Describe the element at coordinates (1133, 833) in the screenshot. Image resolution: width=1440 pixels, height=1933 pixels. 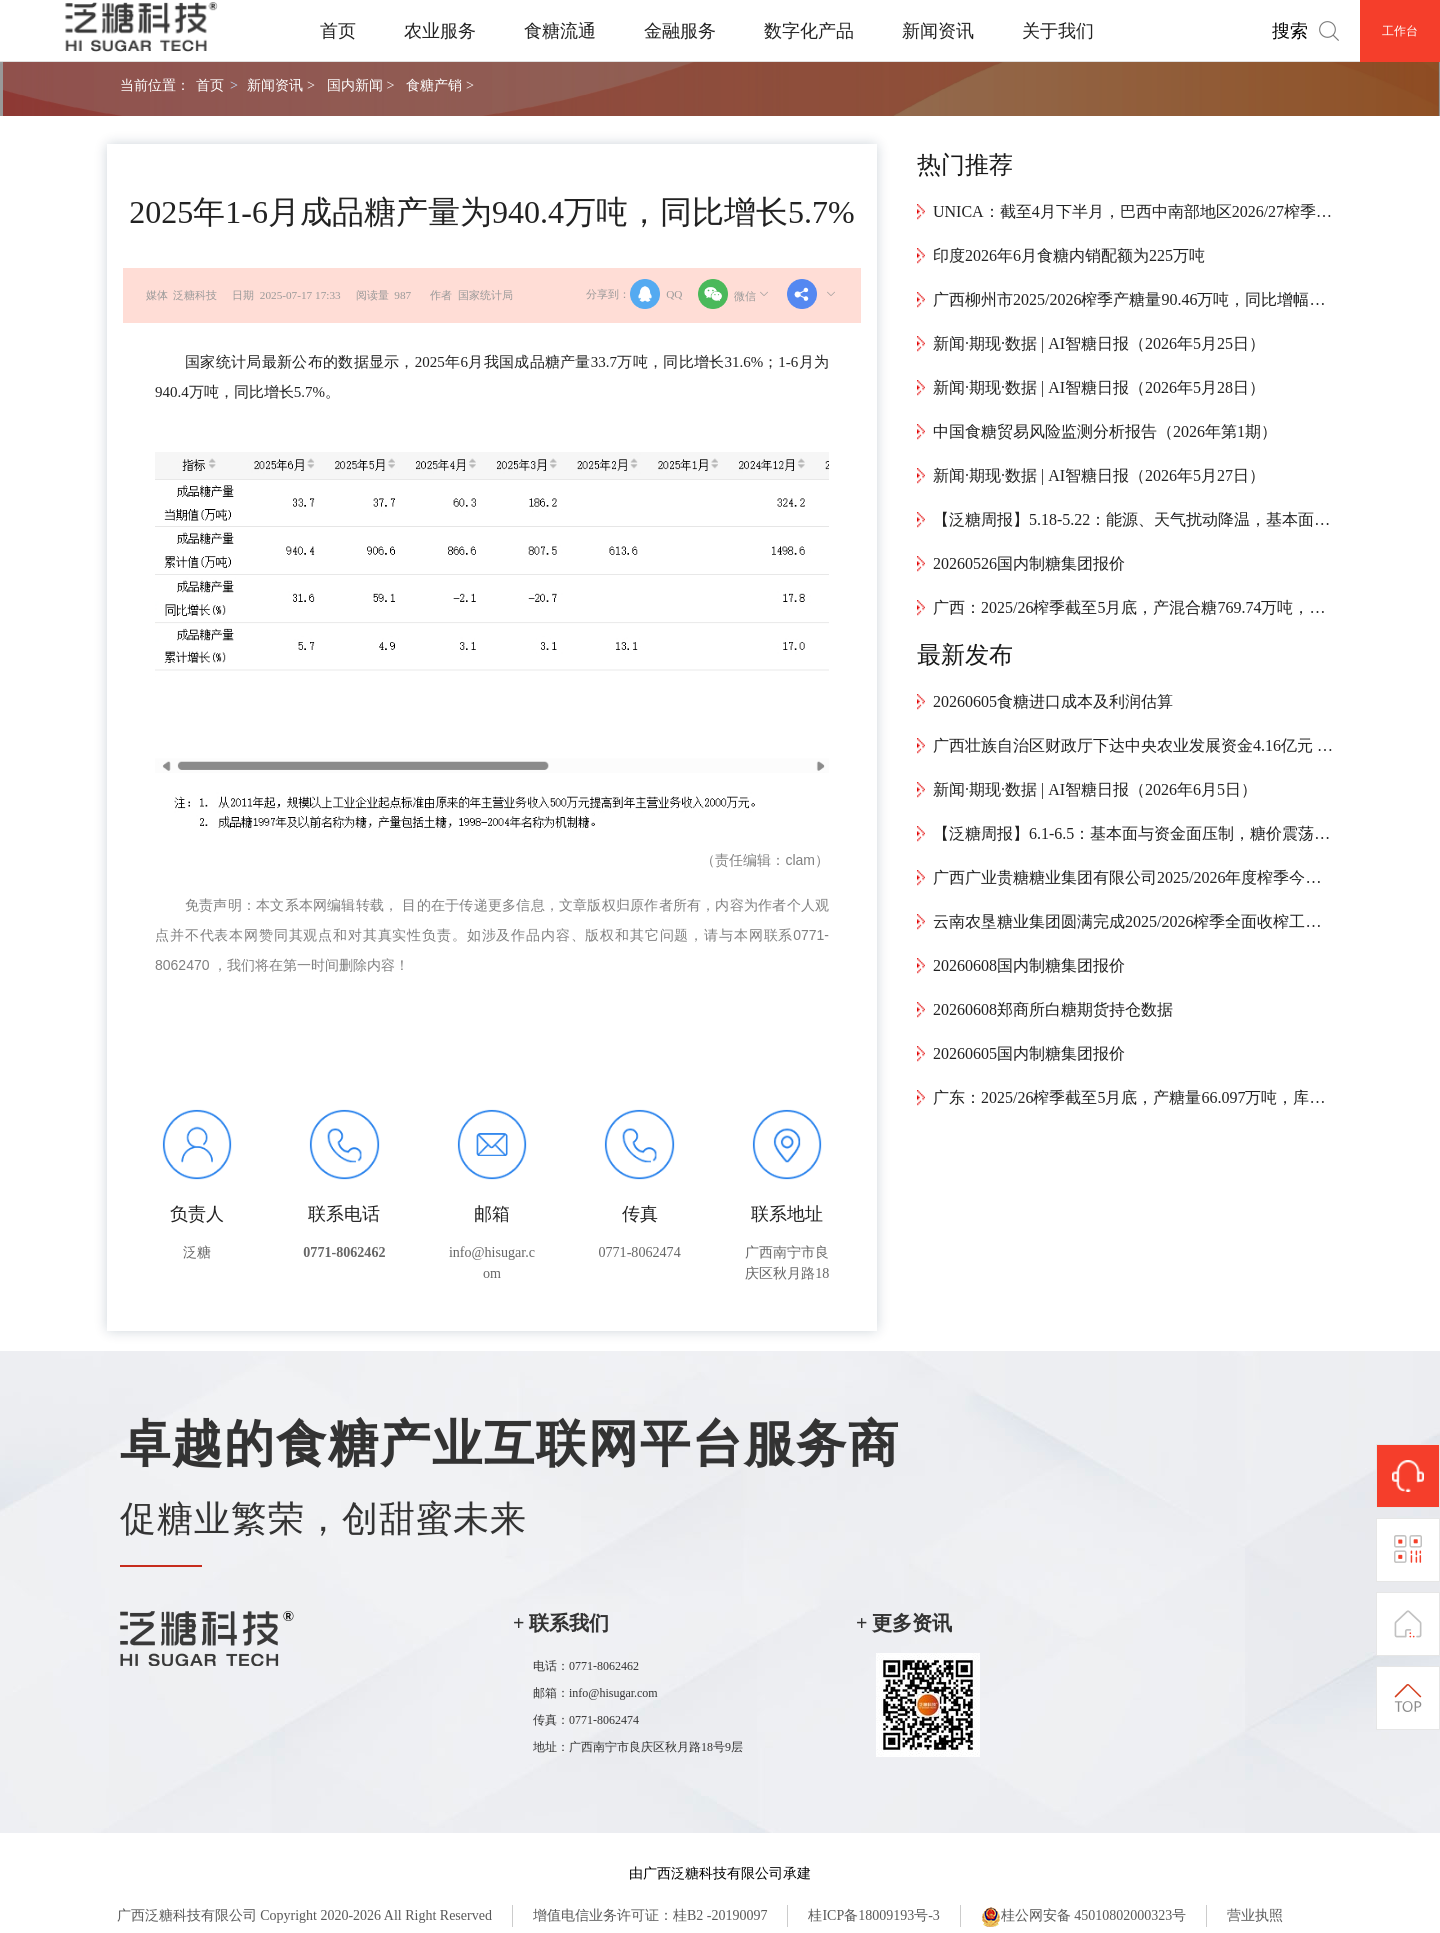
I see `【泛糖周报】6.1-6.5：基本面与资金面压制，糖价震荡下行基差走强` at that location.